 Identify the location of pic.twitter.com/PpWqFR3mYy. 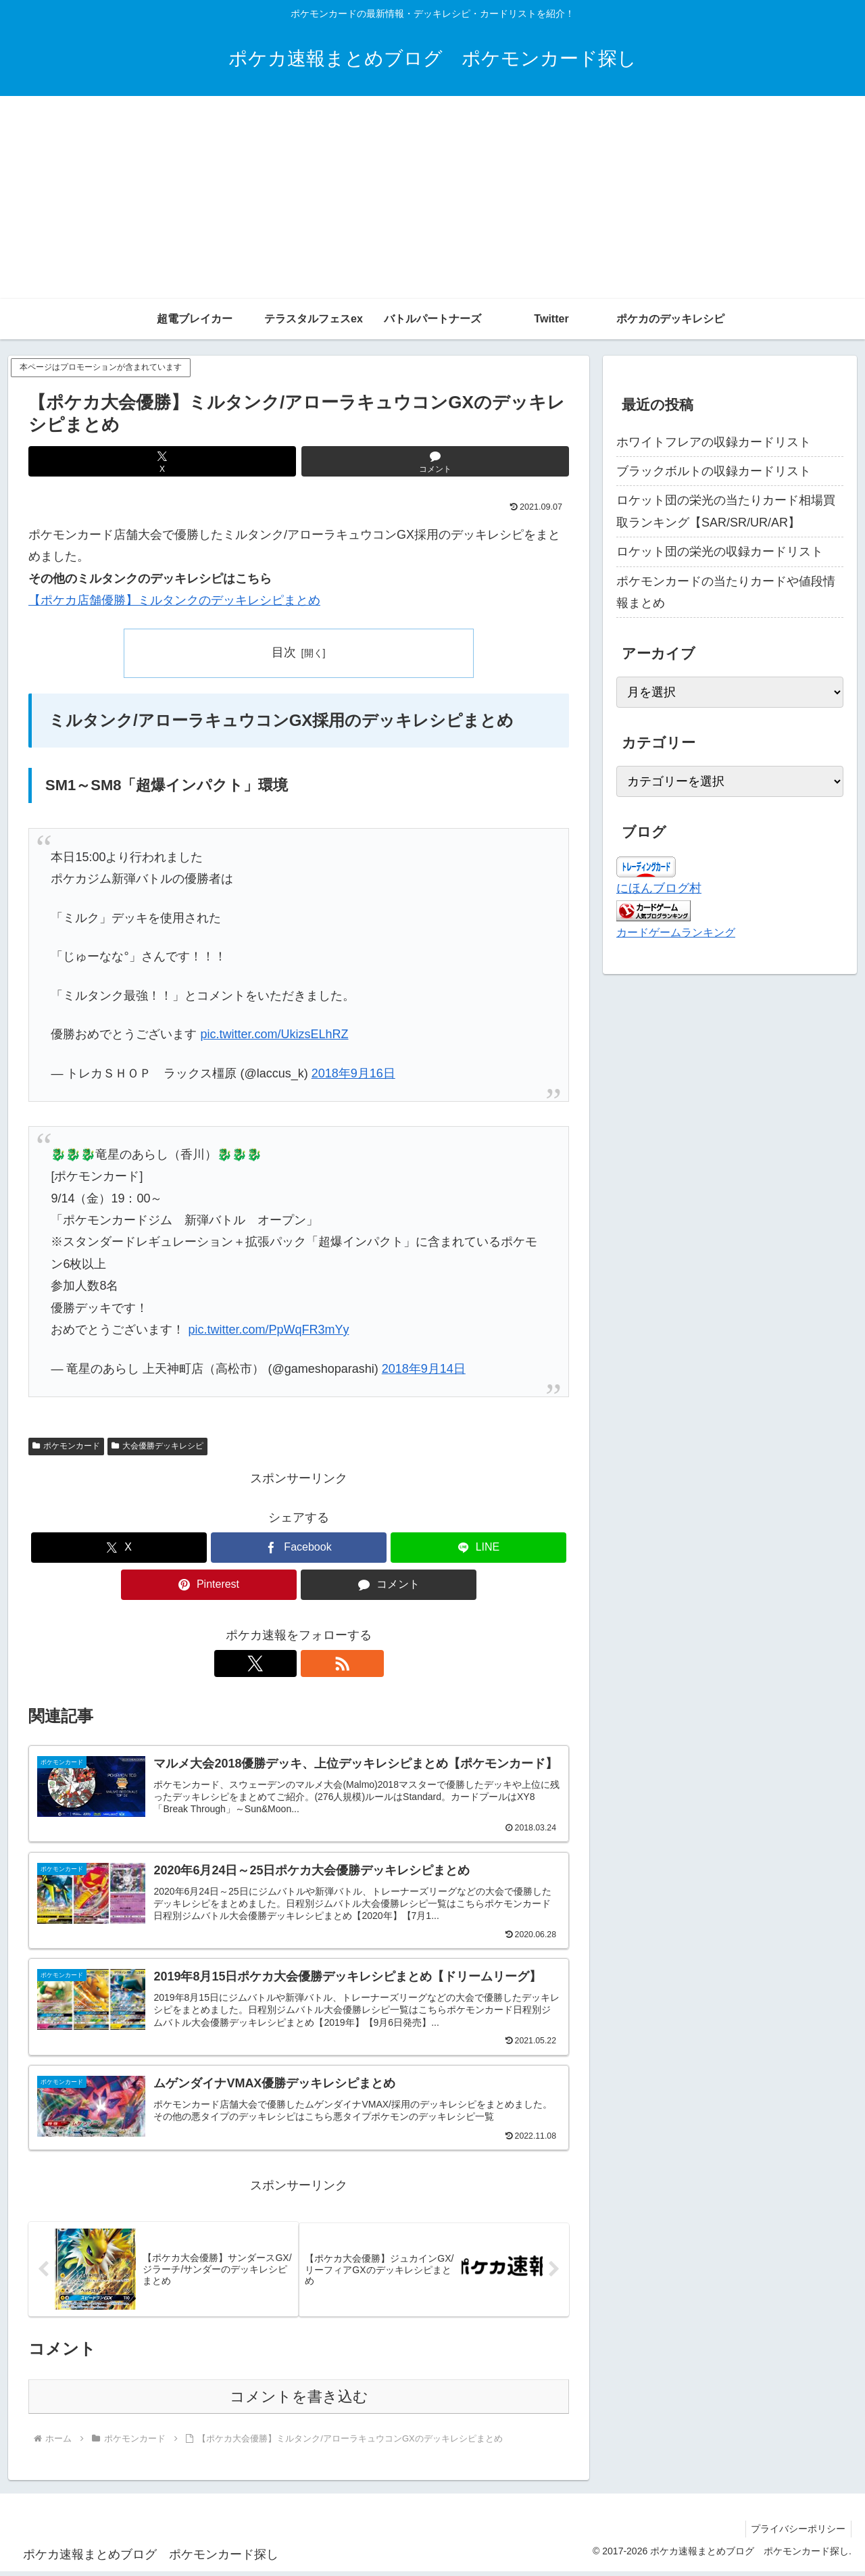
(268, 1329).